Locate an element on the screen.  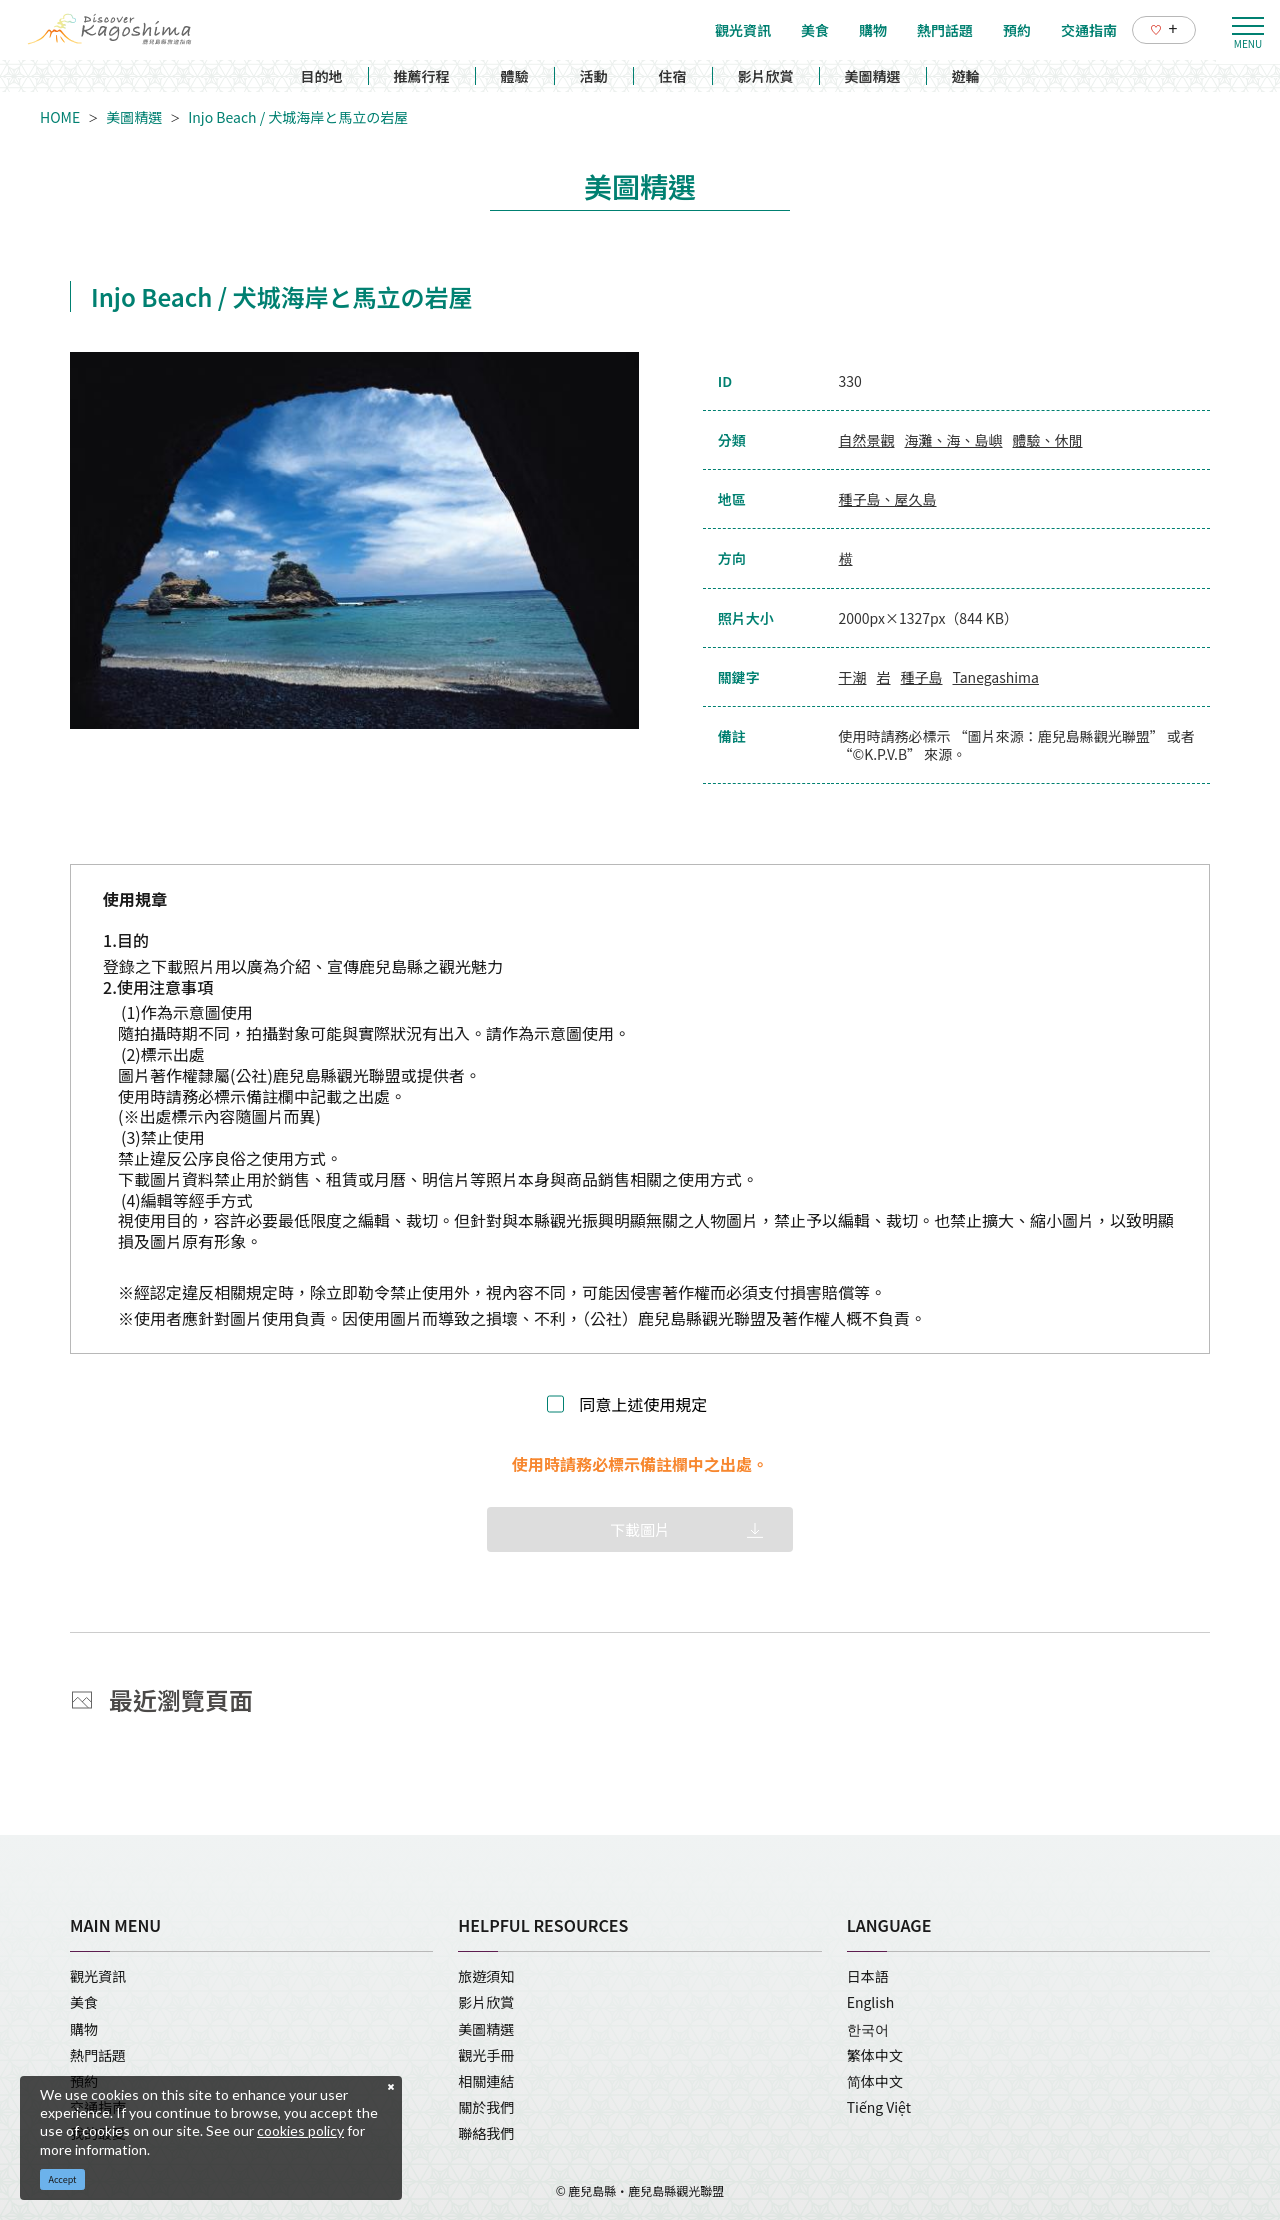
體驗 is located at coordinates (515, 76).